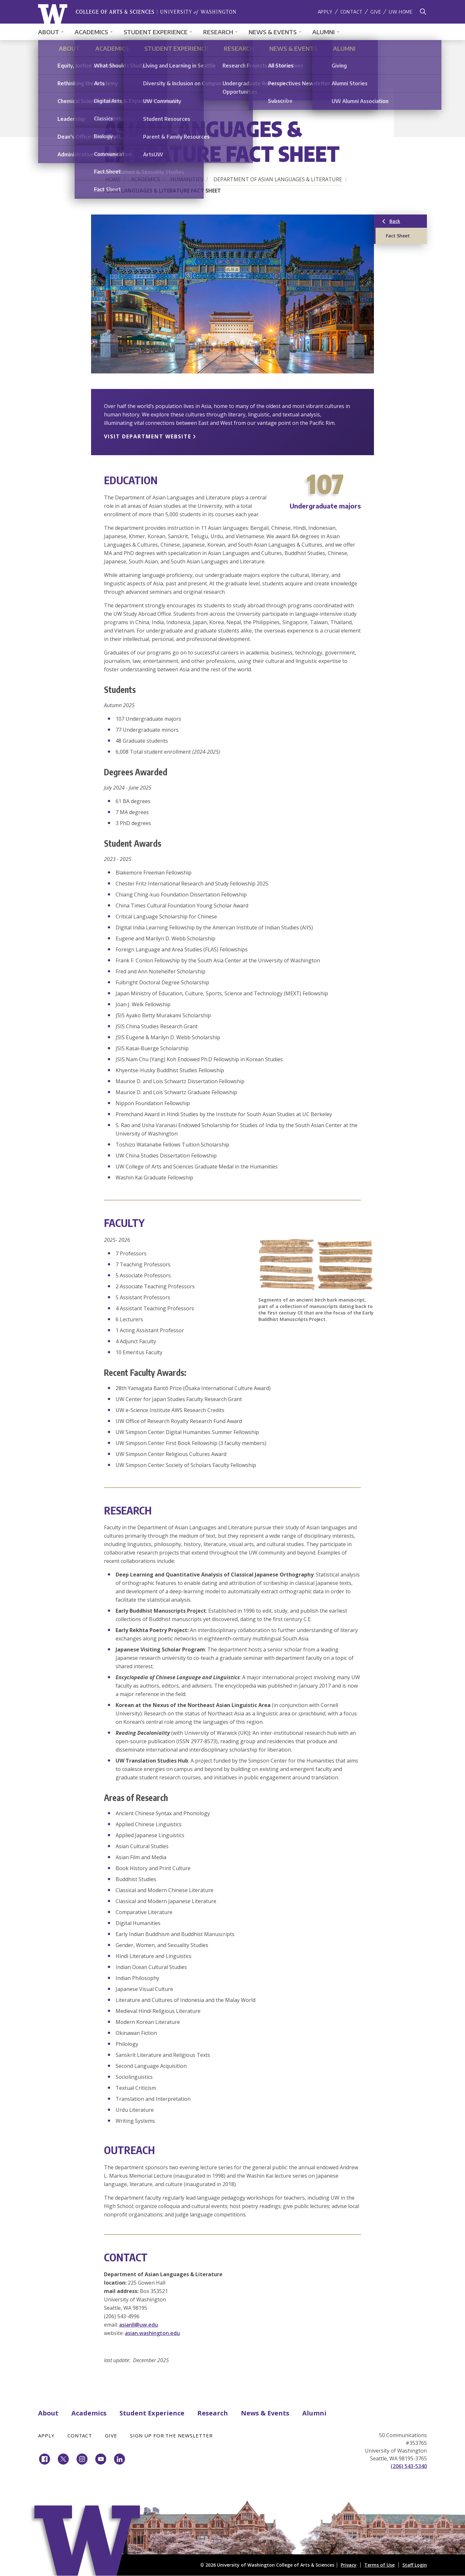  What do you see at coordinates (147, 436) in the screenshot?
I see `VISIT DEPARTMENT WEBSITE` at bounding box center [147, 436].